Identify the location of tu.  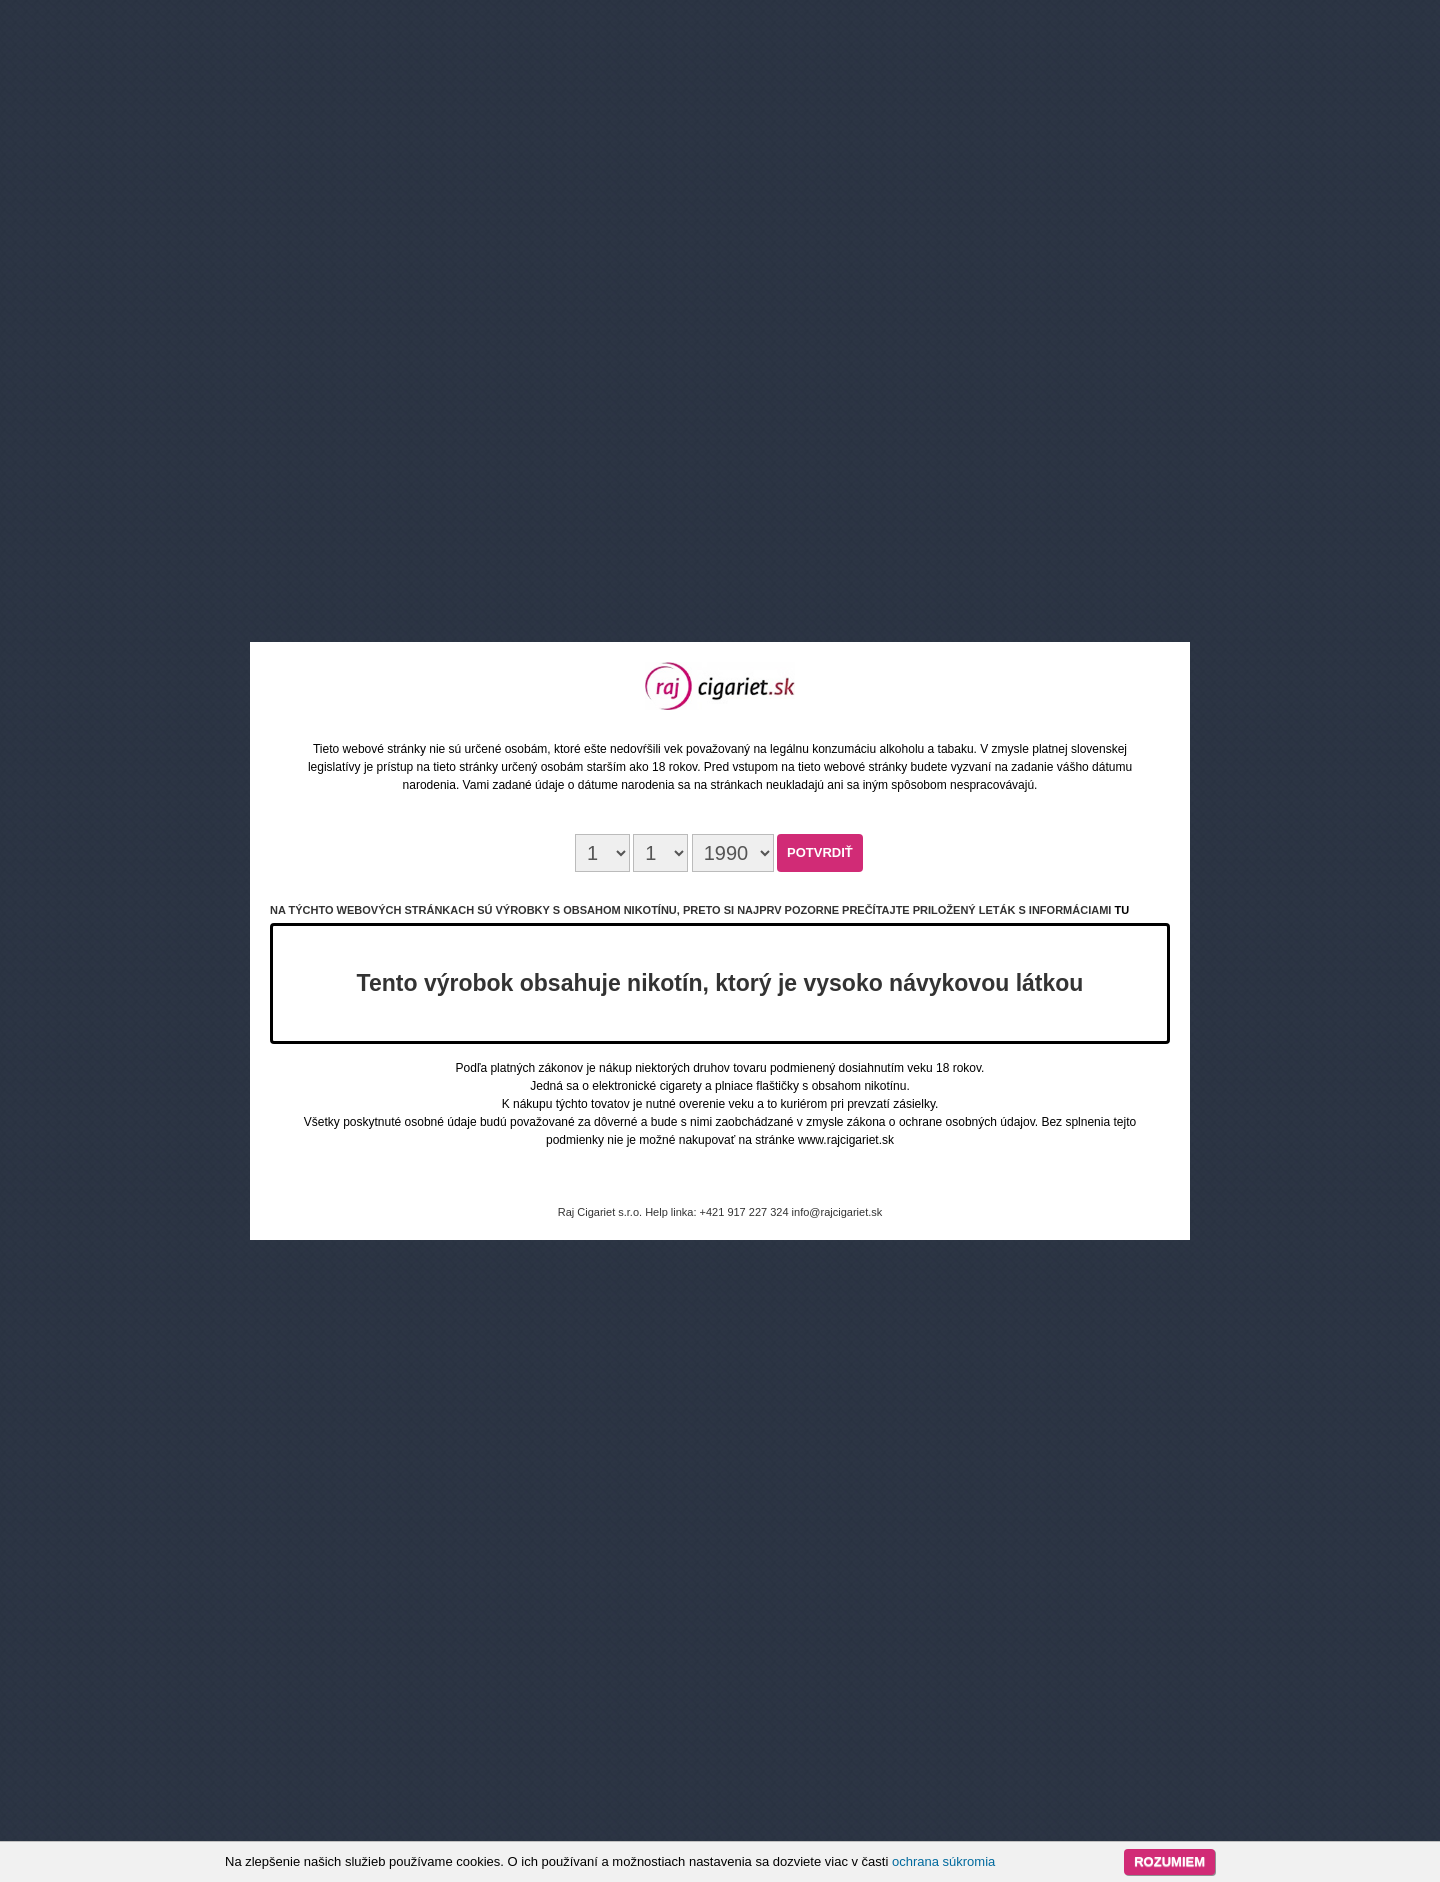
(1121, 910).